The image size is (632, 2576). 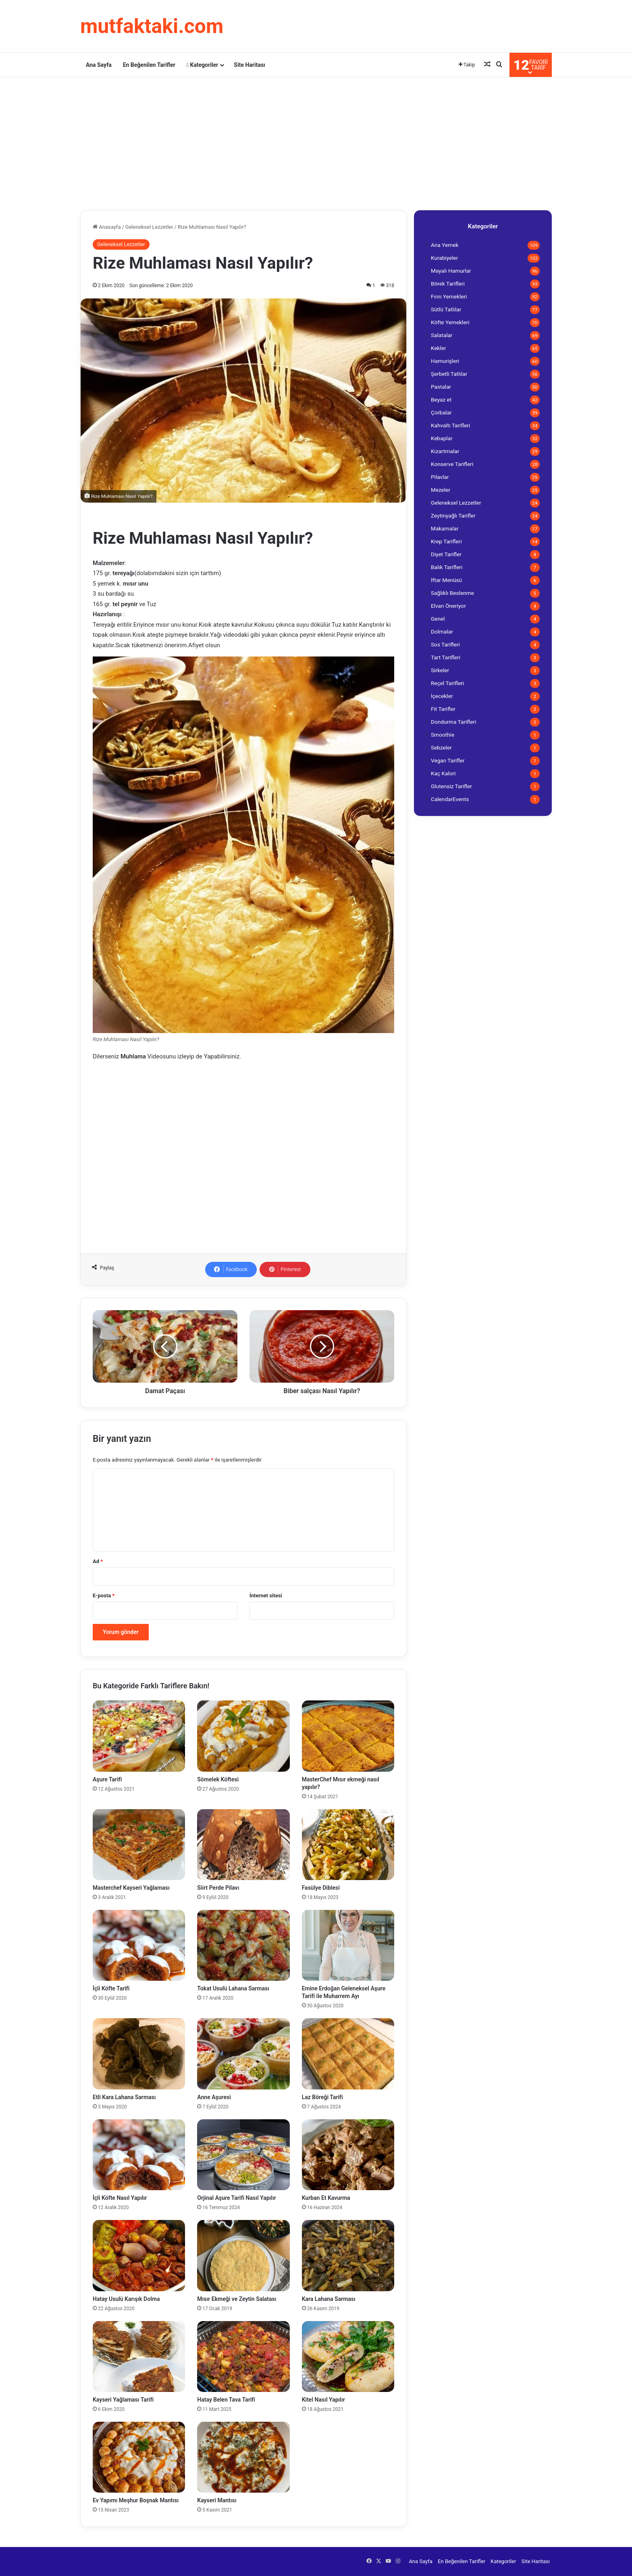 What do you see at coordinates (449, 374) in the screenshot?
I see `Şerbetli Tatlılar` at bounding box center [449, 374].